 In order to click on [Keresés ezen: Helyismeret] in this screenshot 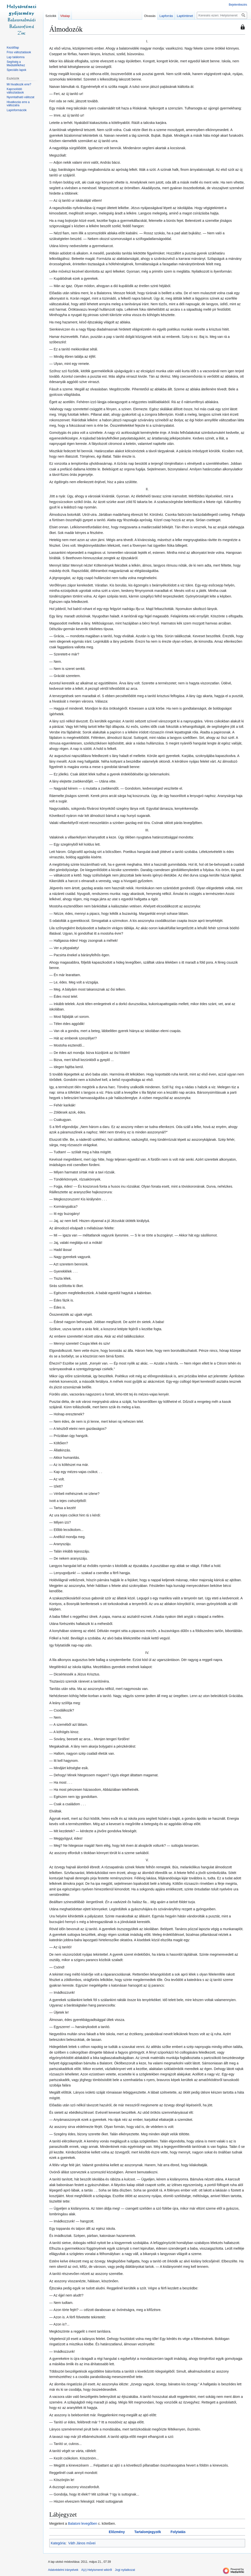, I will do `click(222, 15)`.